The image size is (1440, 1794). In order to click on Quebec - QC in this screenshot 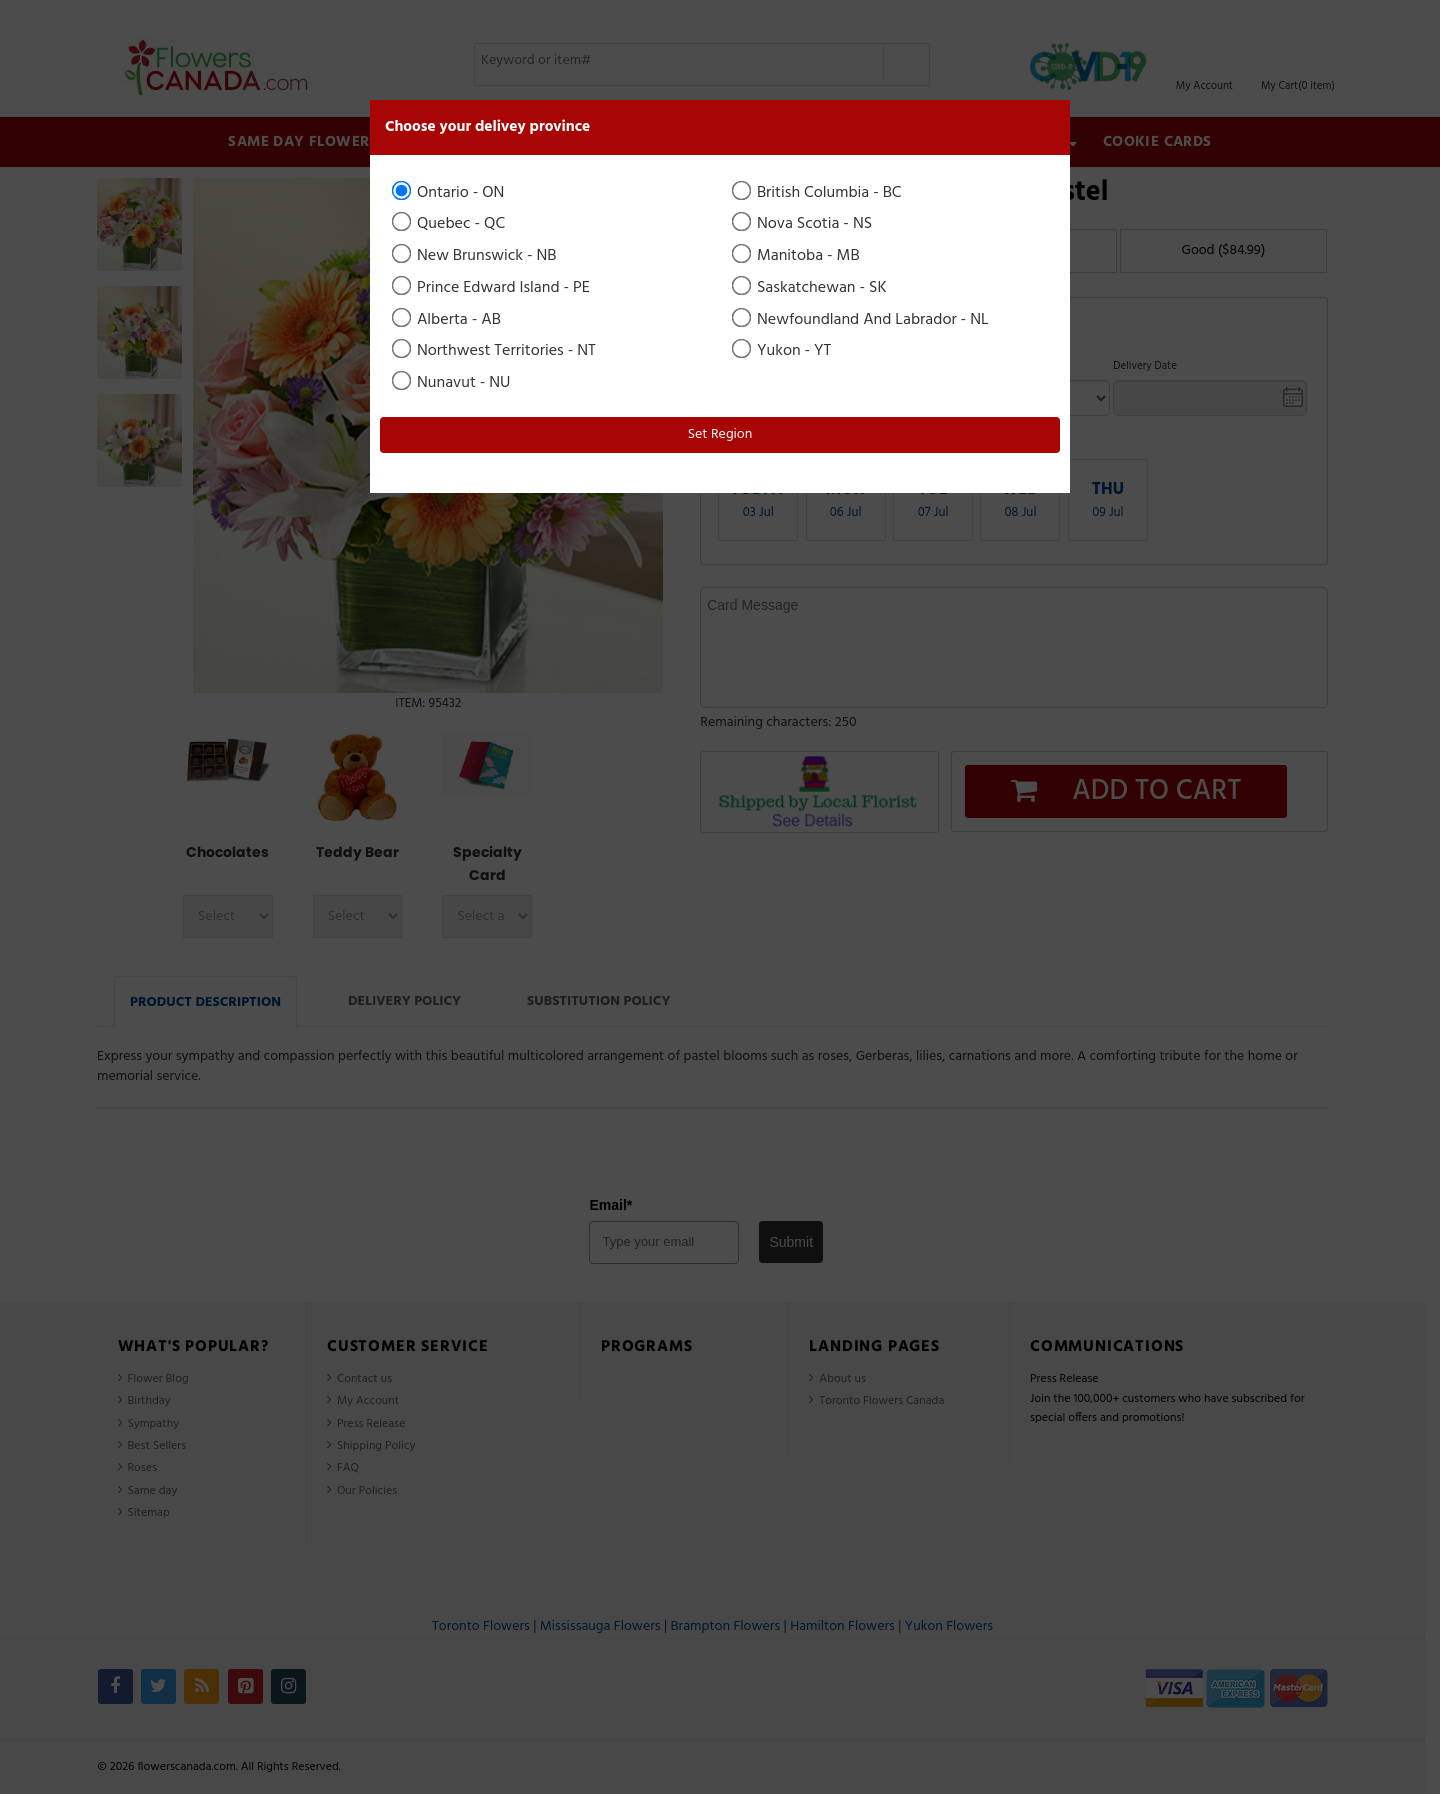, I will do `click(450, 224)`.